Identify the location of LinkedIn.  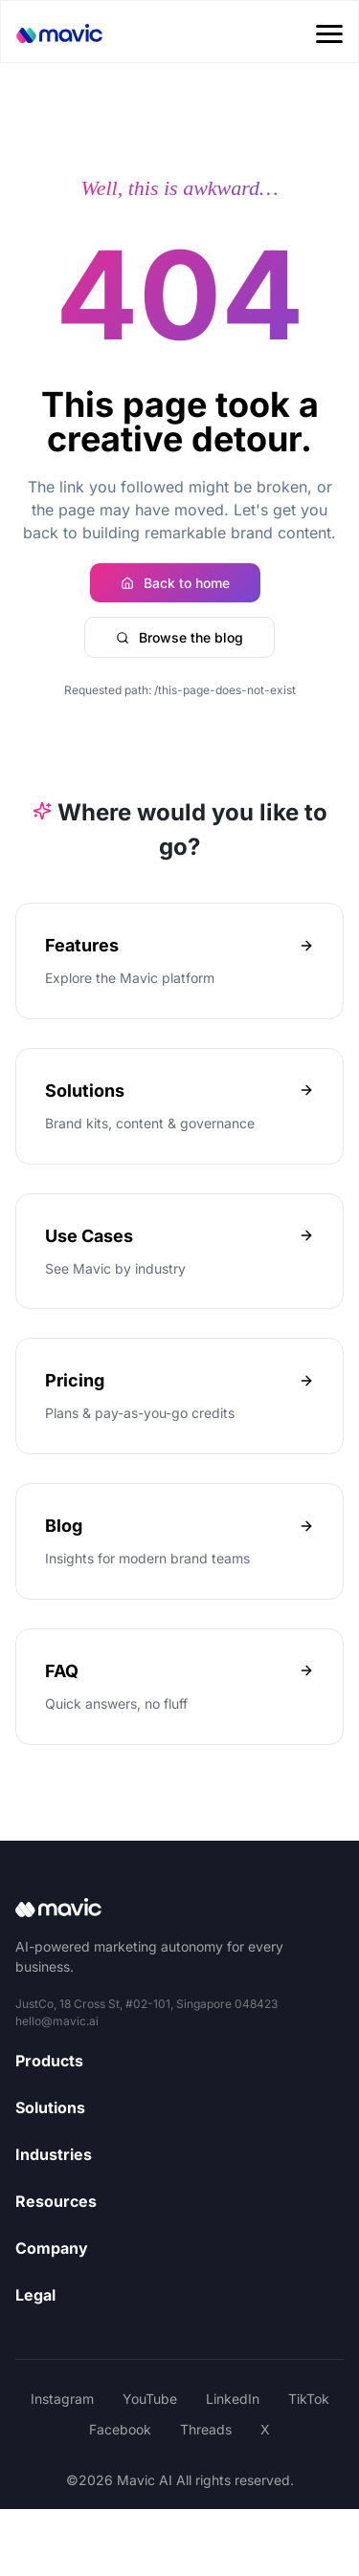
(232, 2398).